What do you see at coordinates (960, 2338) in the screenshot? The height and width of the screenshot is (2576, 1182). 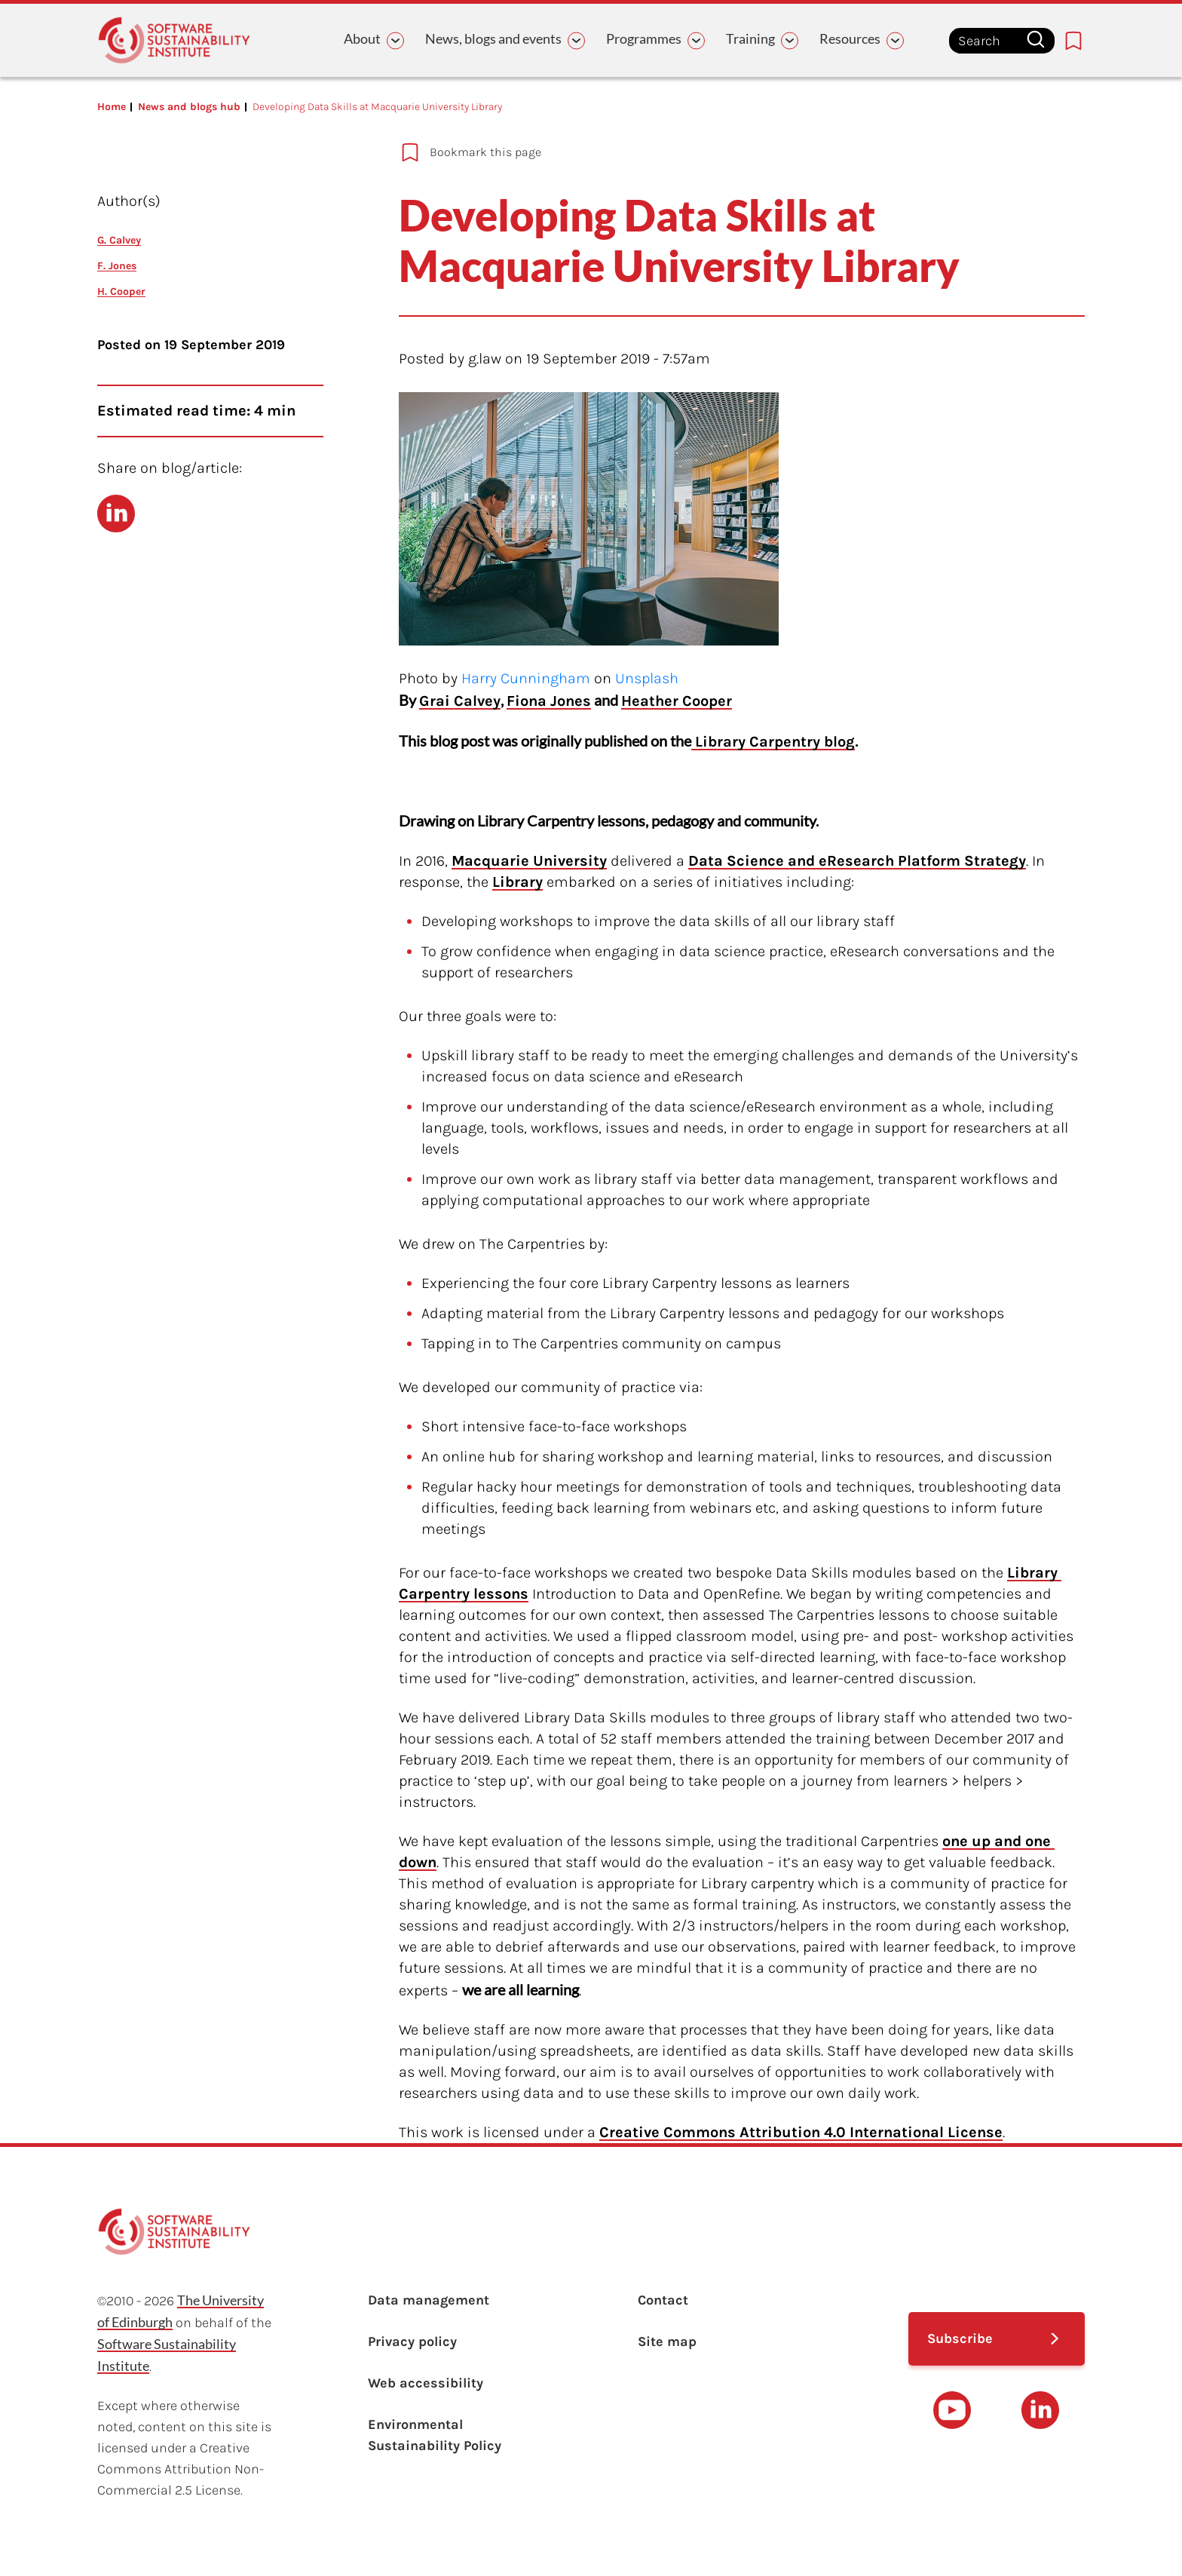 I see `Subscribe` at bounding box center [960, 2338].